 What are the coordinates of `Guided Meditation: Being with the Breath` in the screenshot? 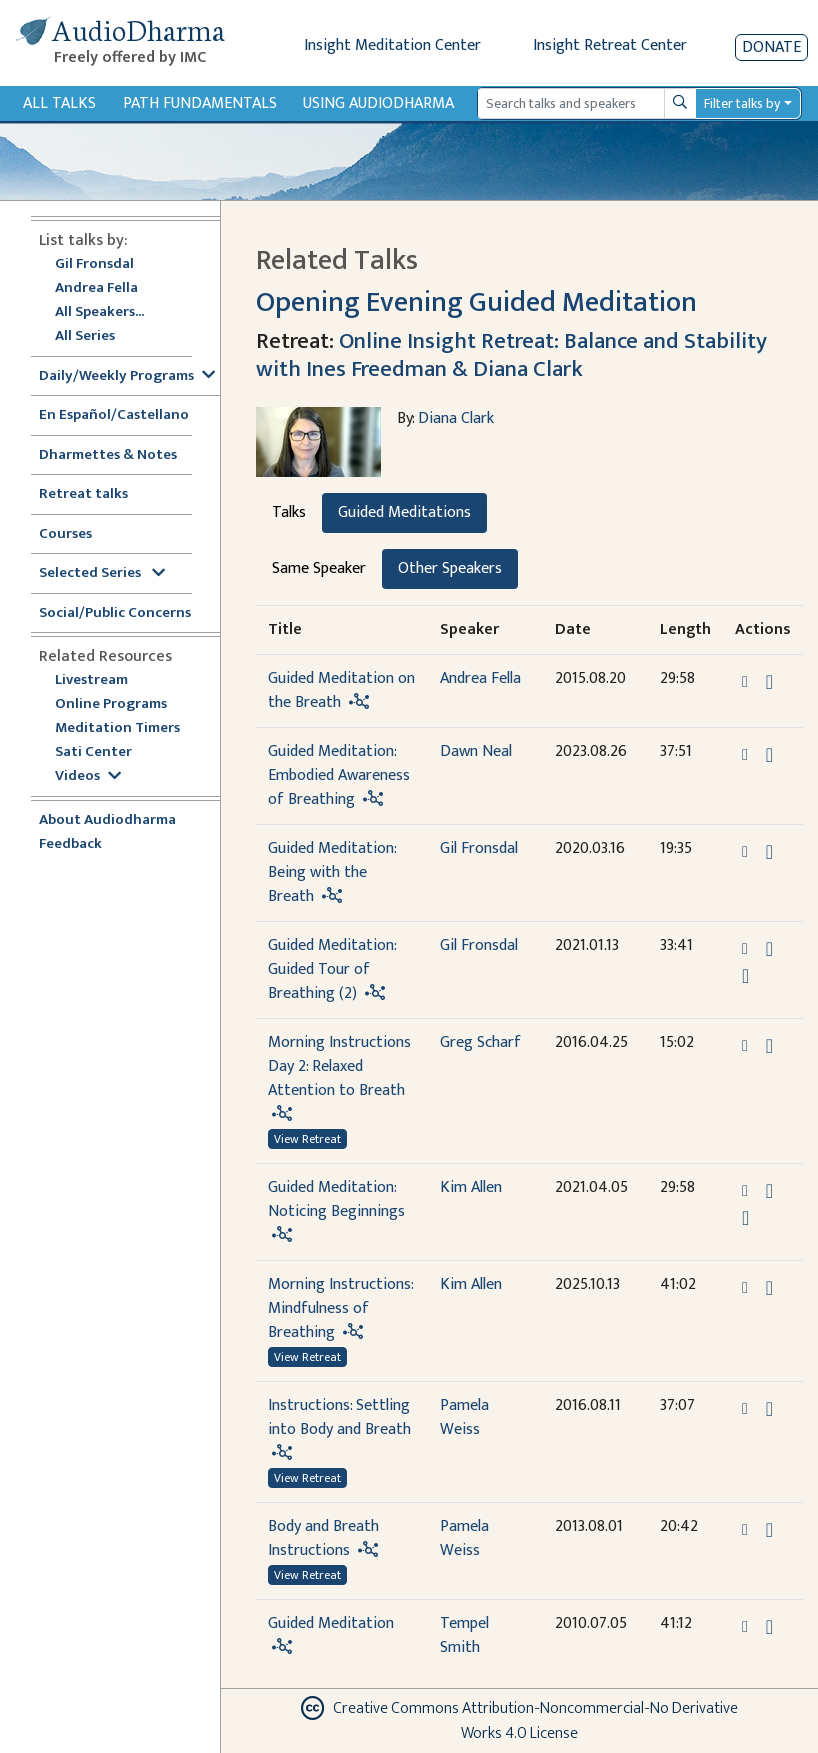 It's located at (332, 872).